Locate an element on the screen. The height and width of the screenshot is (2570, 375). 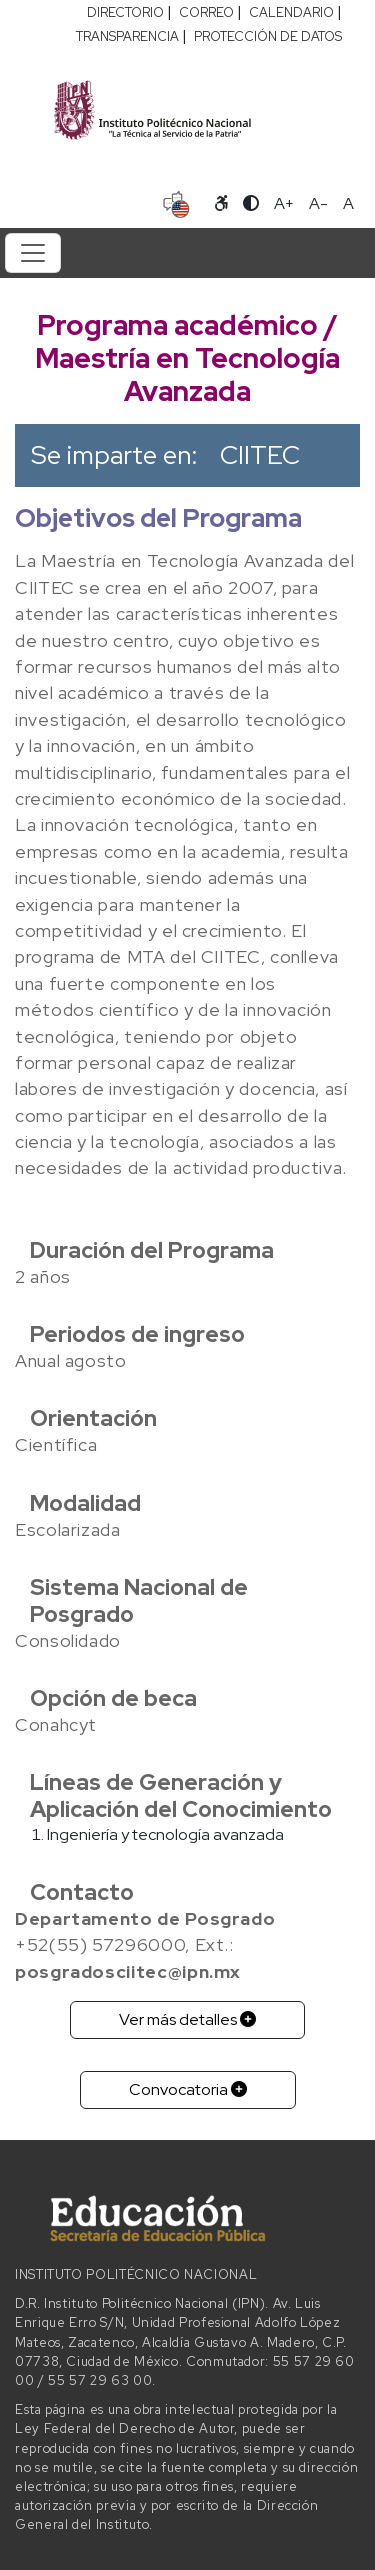
CALENDARIO is located at coordinates (291, 12).